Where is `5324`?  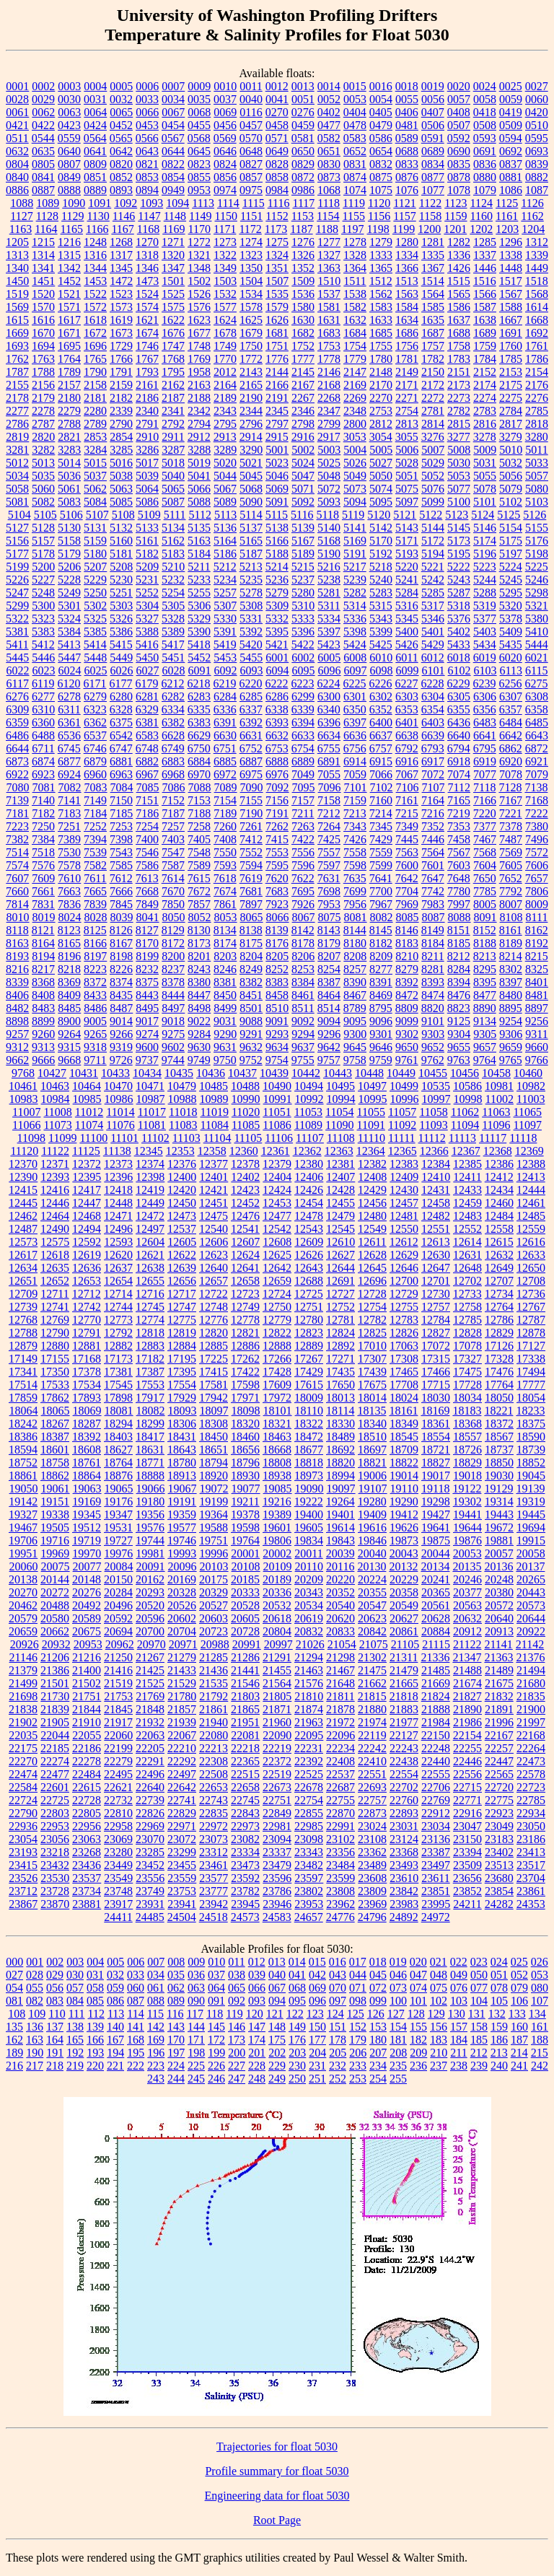
5324 is located at coordinates (69, 618).